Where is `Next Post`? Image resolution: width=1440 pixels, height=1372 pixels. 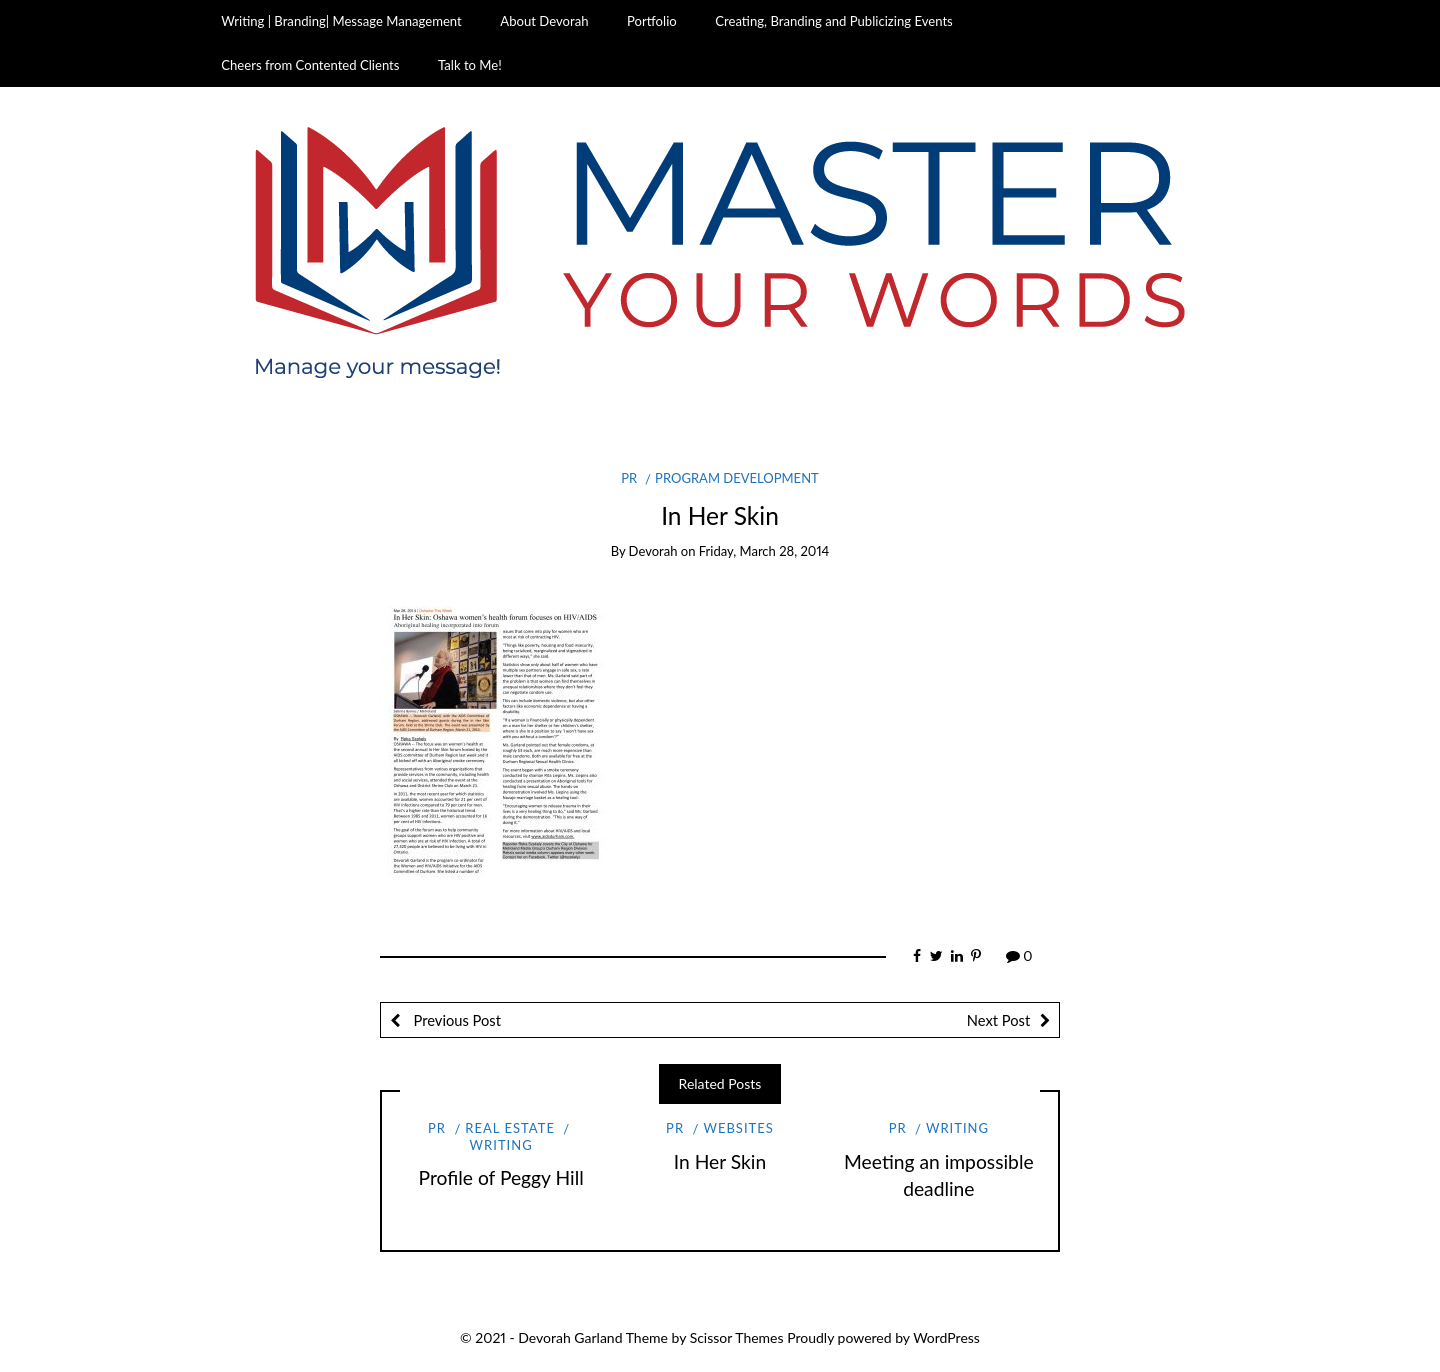 Next Post is located at coordinates (998, 1020).